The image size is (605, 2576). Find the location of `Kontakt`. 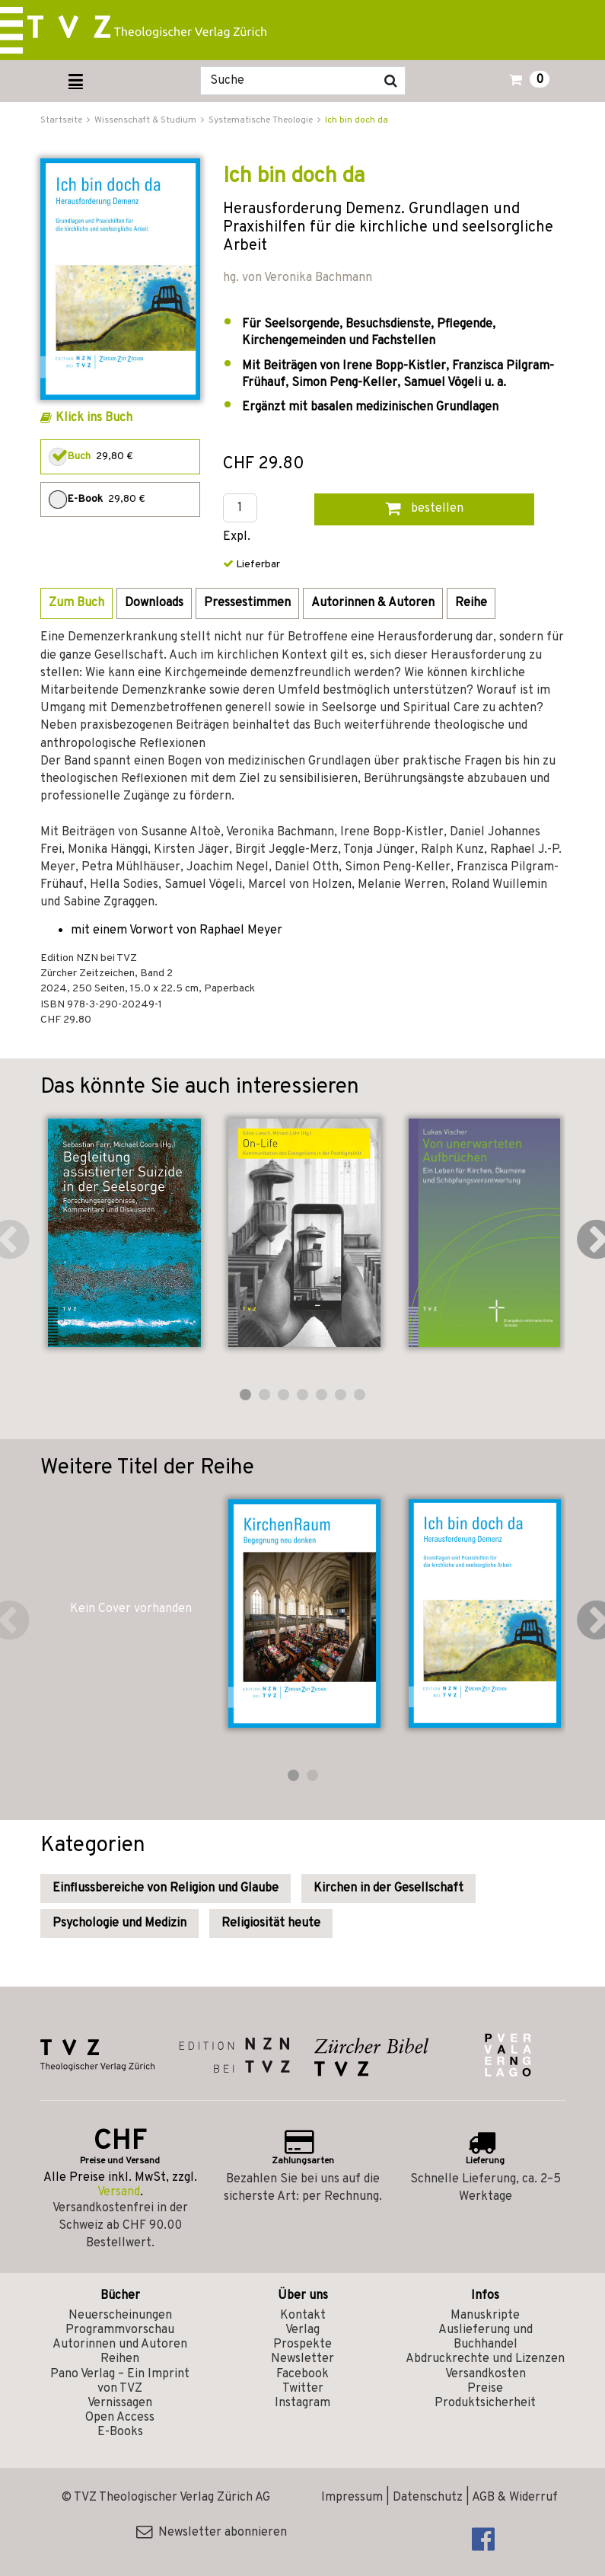

Kontakt is located at coordinates (303, 2315).